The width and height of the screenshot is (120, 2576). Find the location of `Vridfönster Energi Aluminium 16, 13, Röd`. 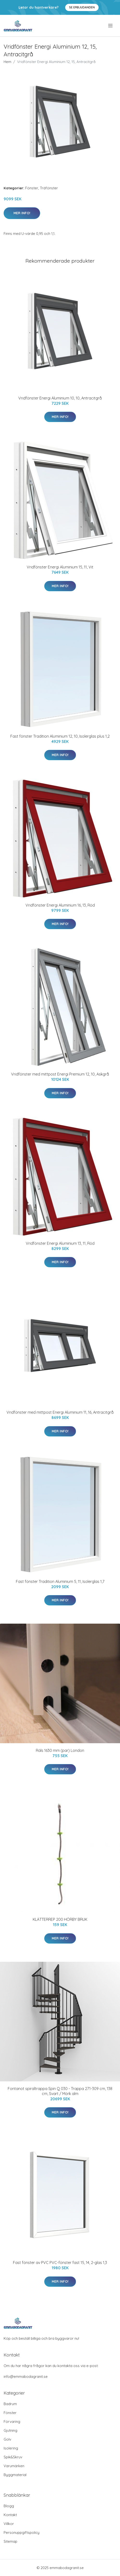

Vridfönster Energi Aluminium 16, 13, Röd is located at coordinates (60, 905).